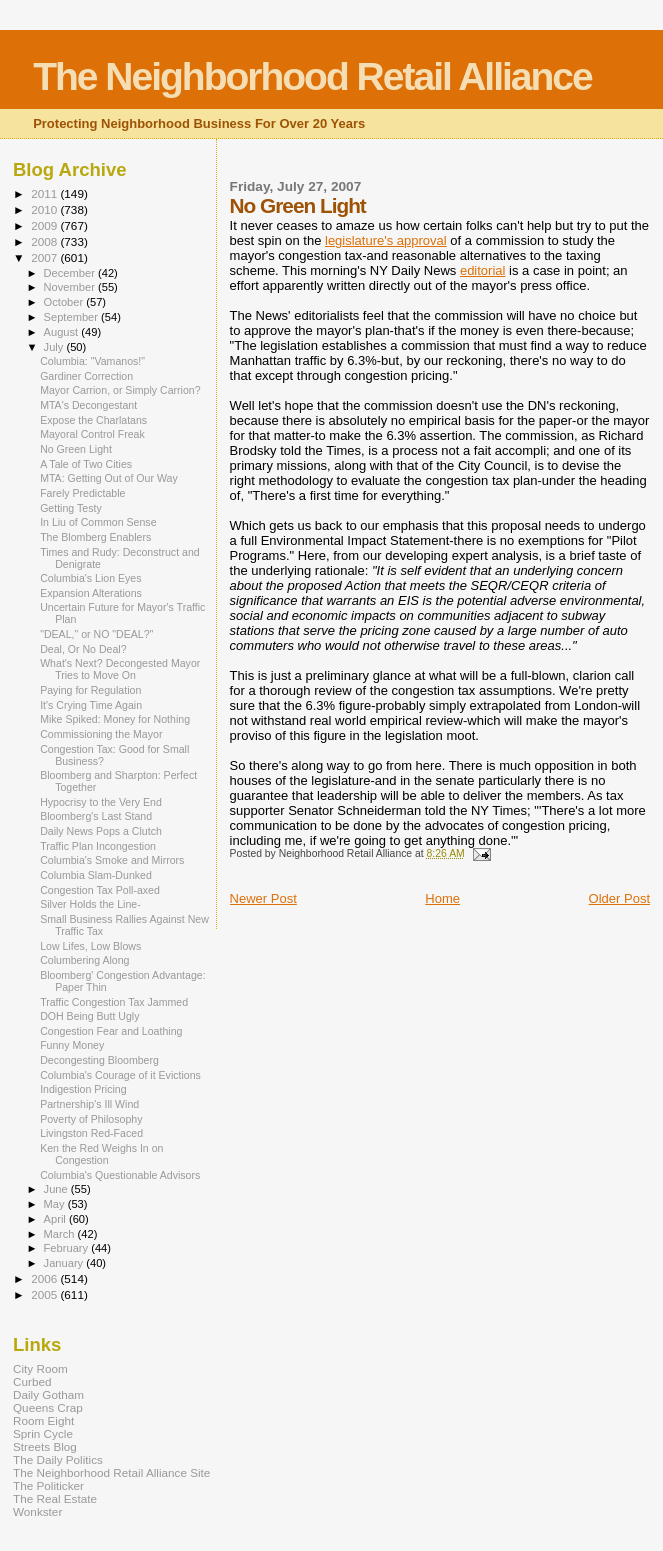 Image resolution: width=663 pixels, height=1551 pixels. I want to click on 2011, so click(45, 193).